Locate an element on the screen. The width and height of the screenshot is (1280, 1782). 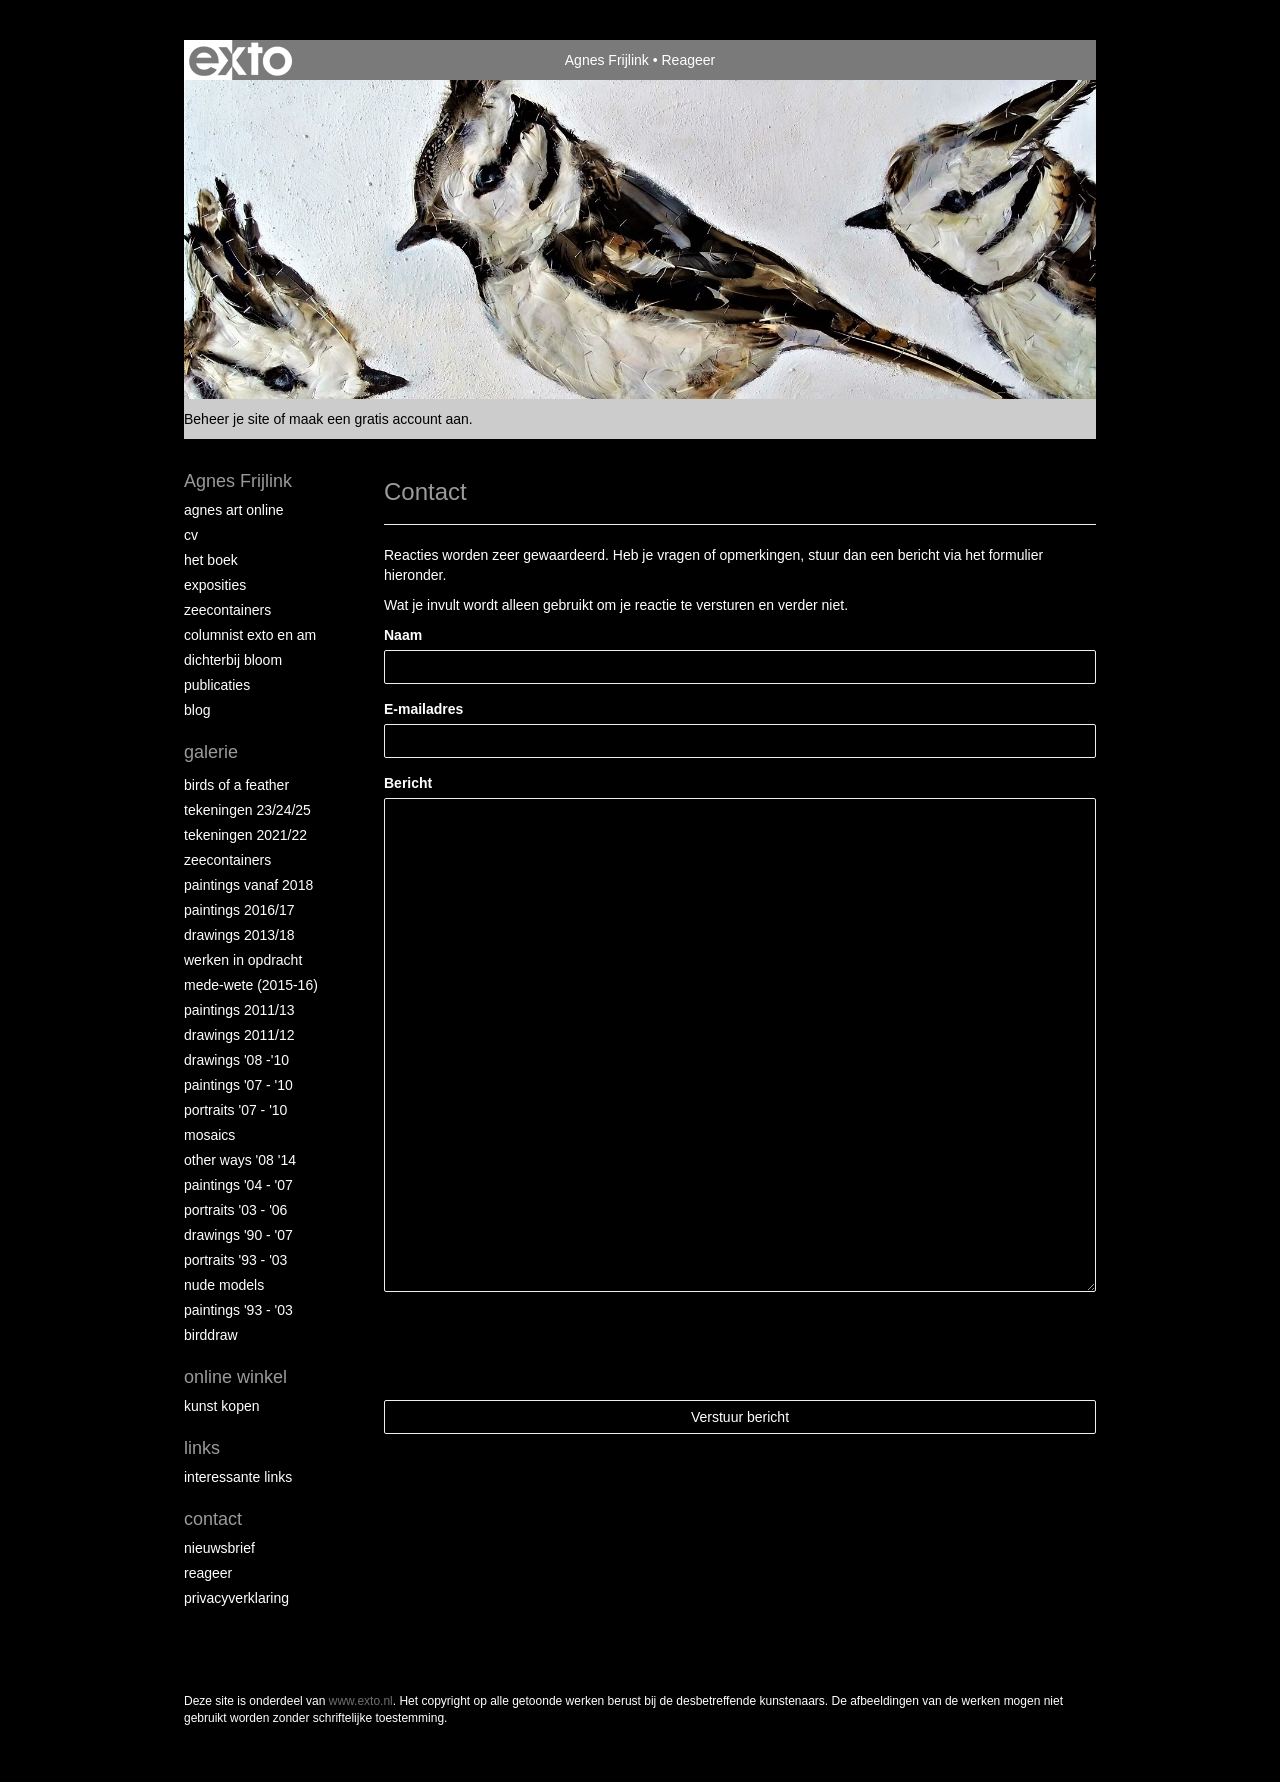
Paintings 2016/17 is located at coordinates (239, 910).